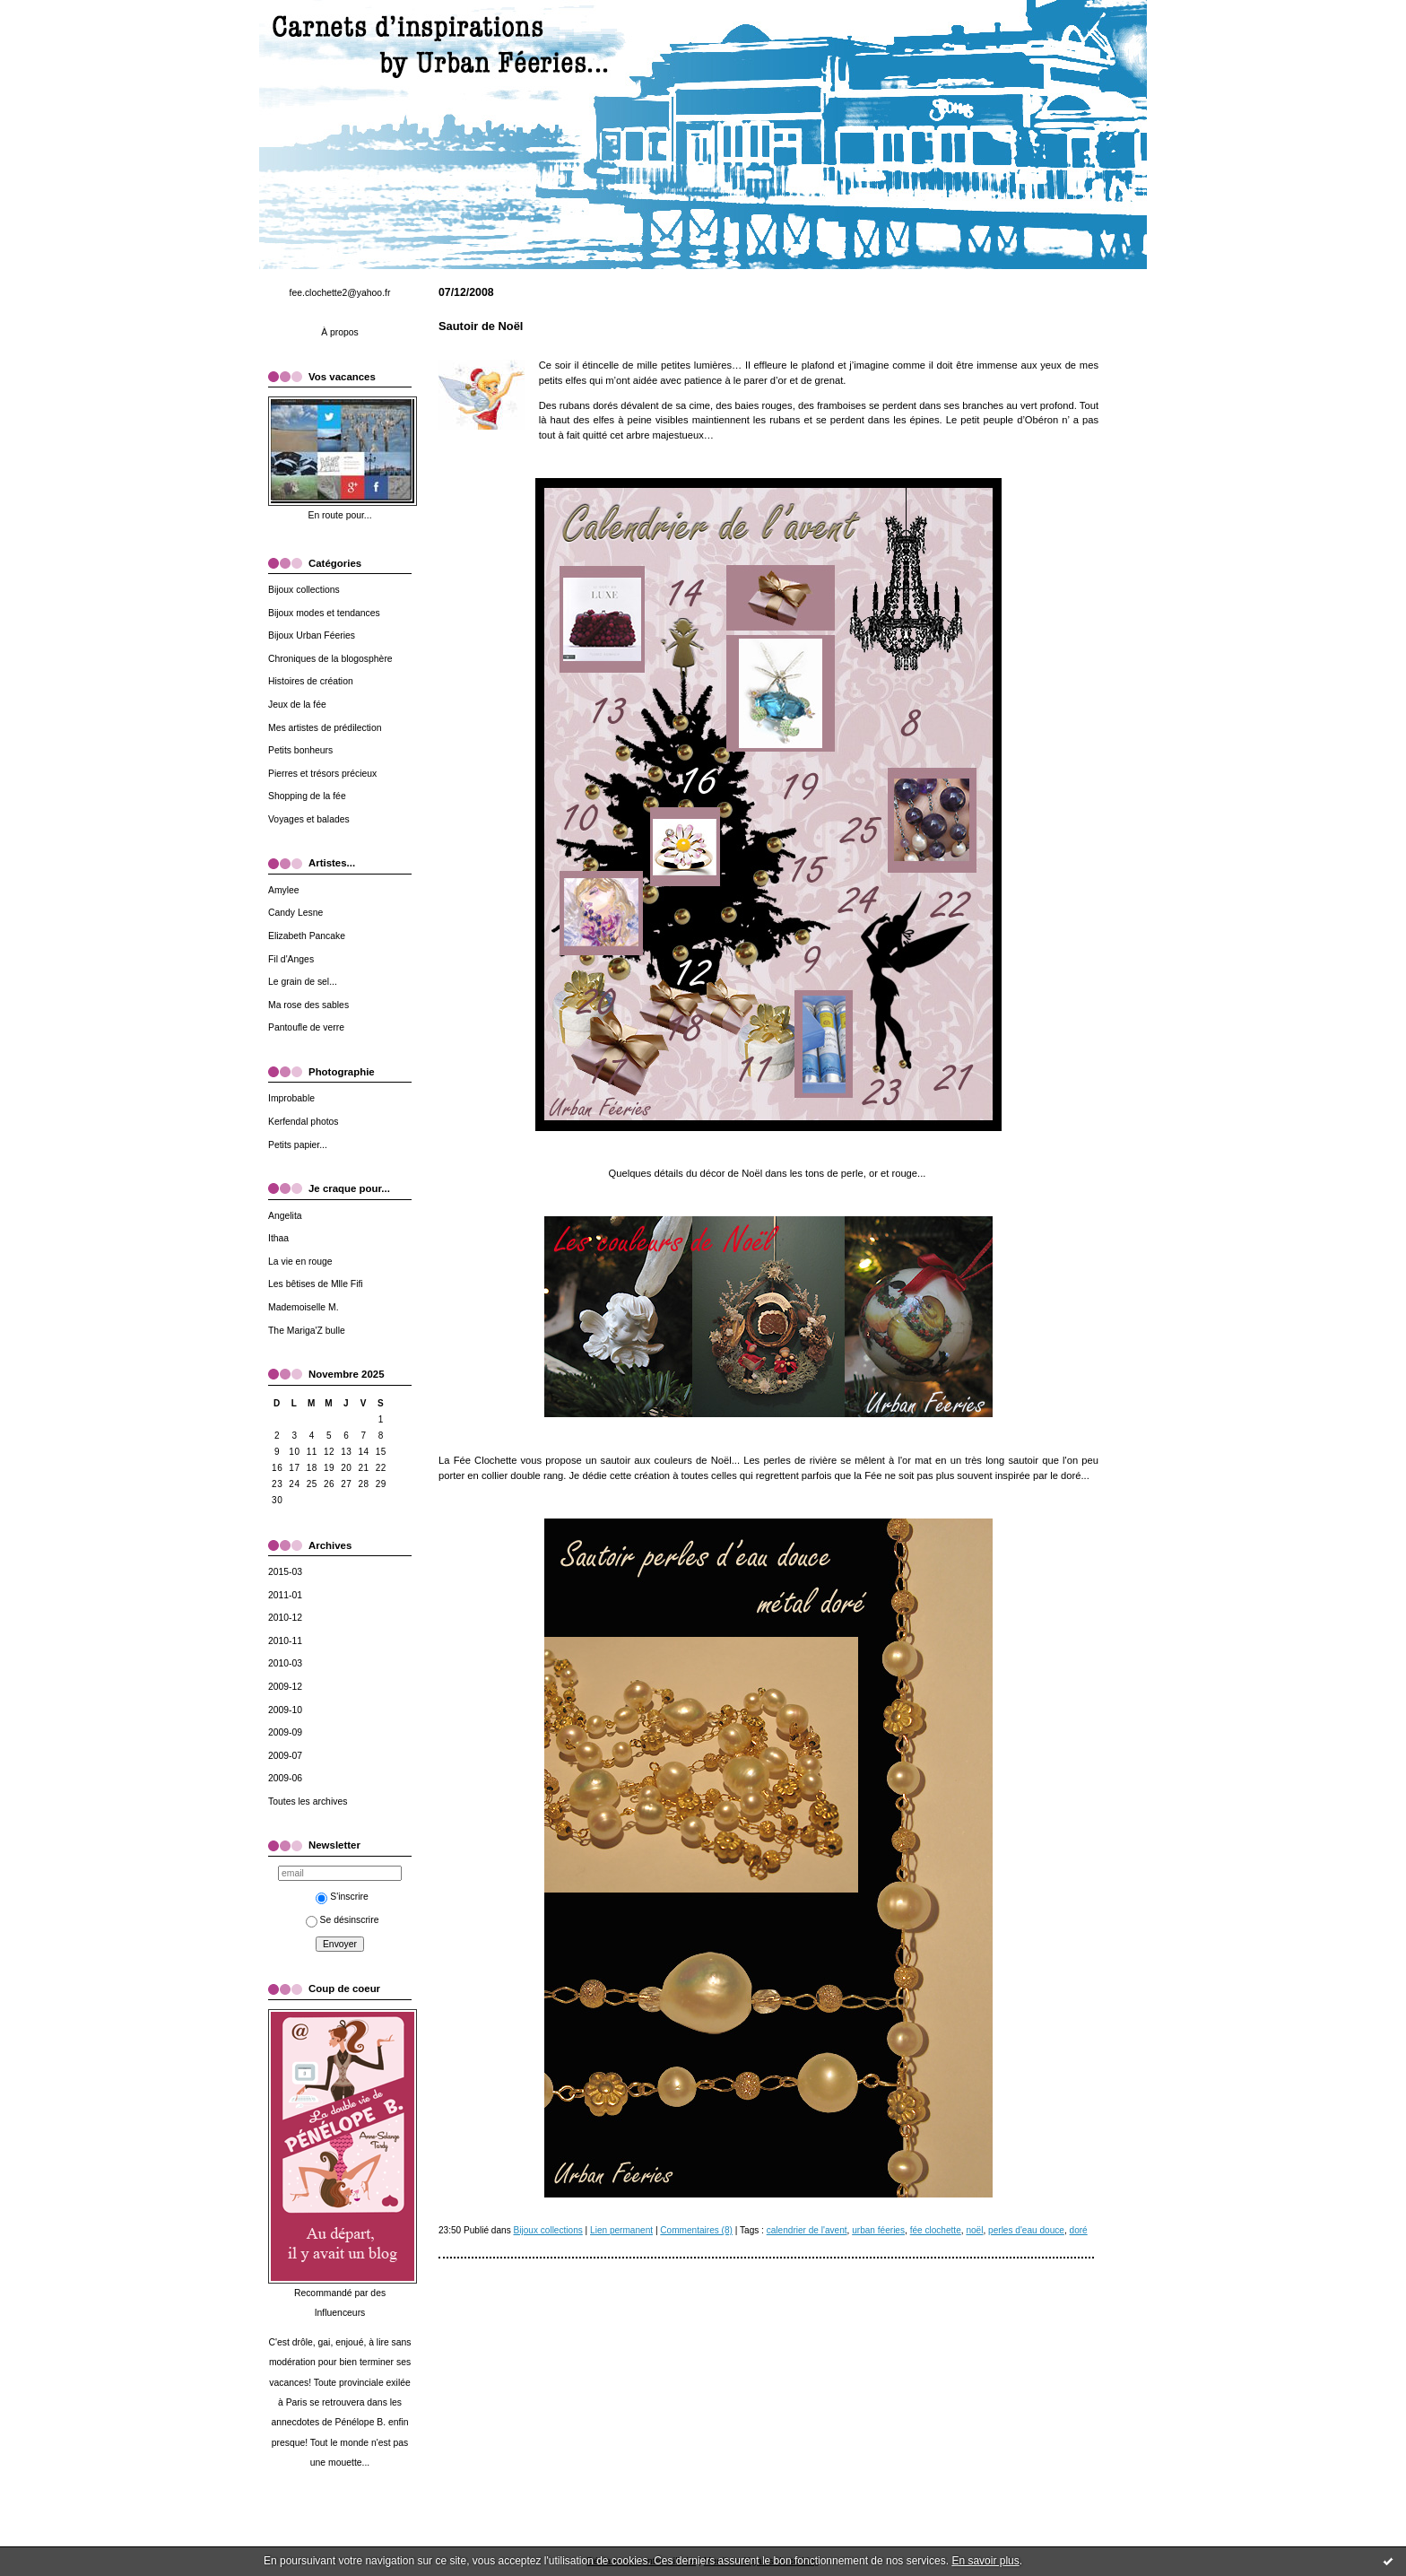  I want to click on Toutes les archives, so click(307, 1801).